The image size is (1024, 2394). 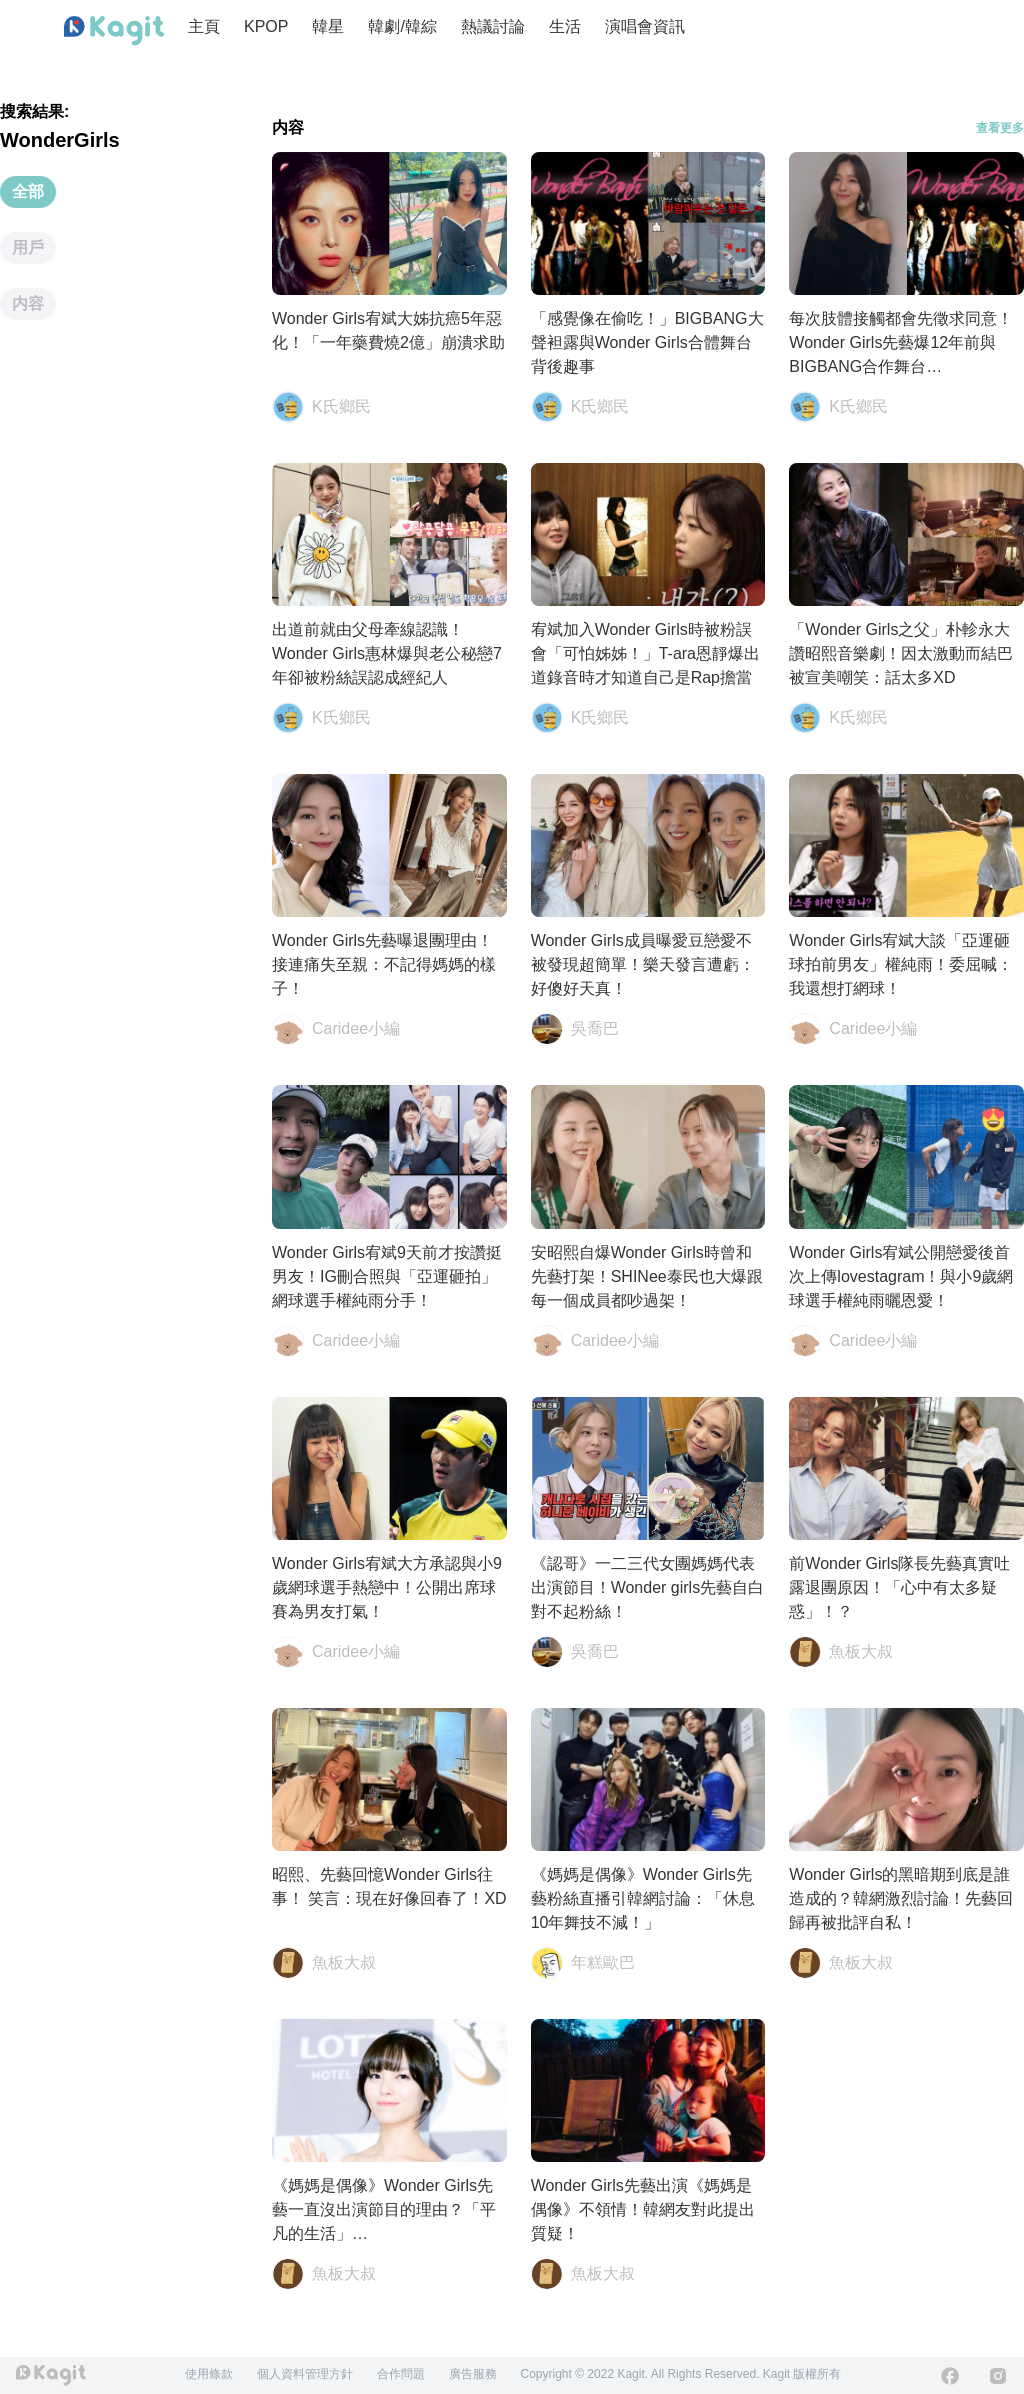 I want to click on [Instagram], so click(x=998, y=2376).